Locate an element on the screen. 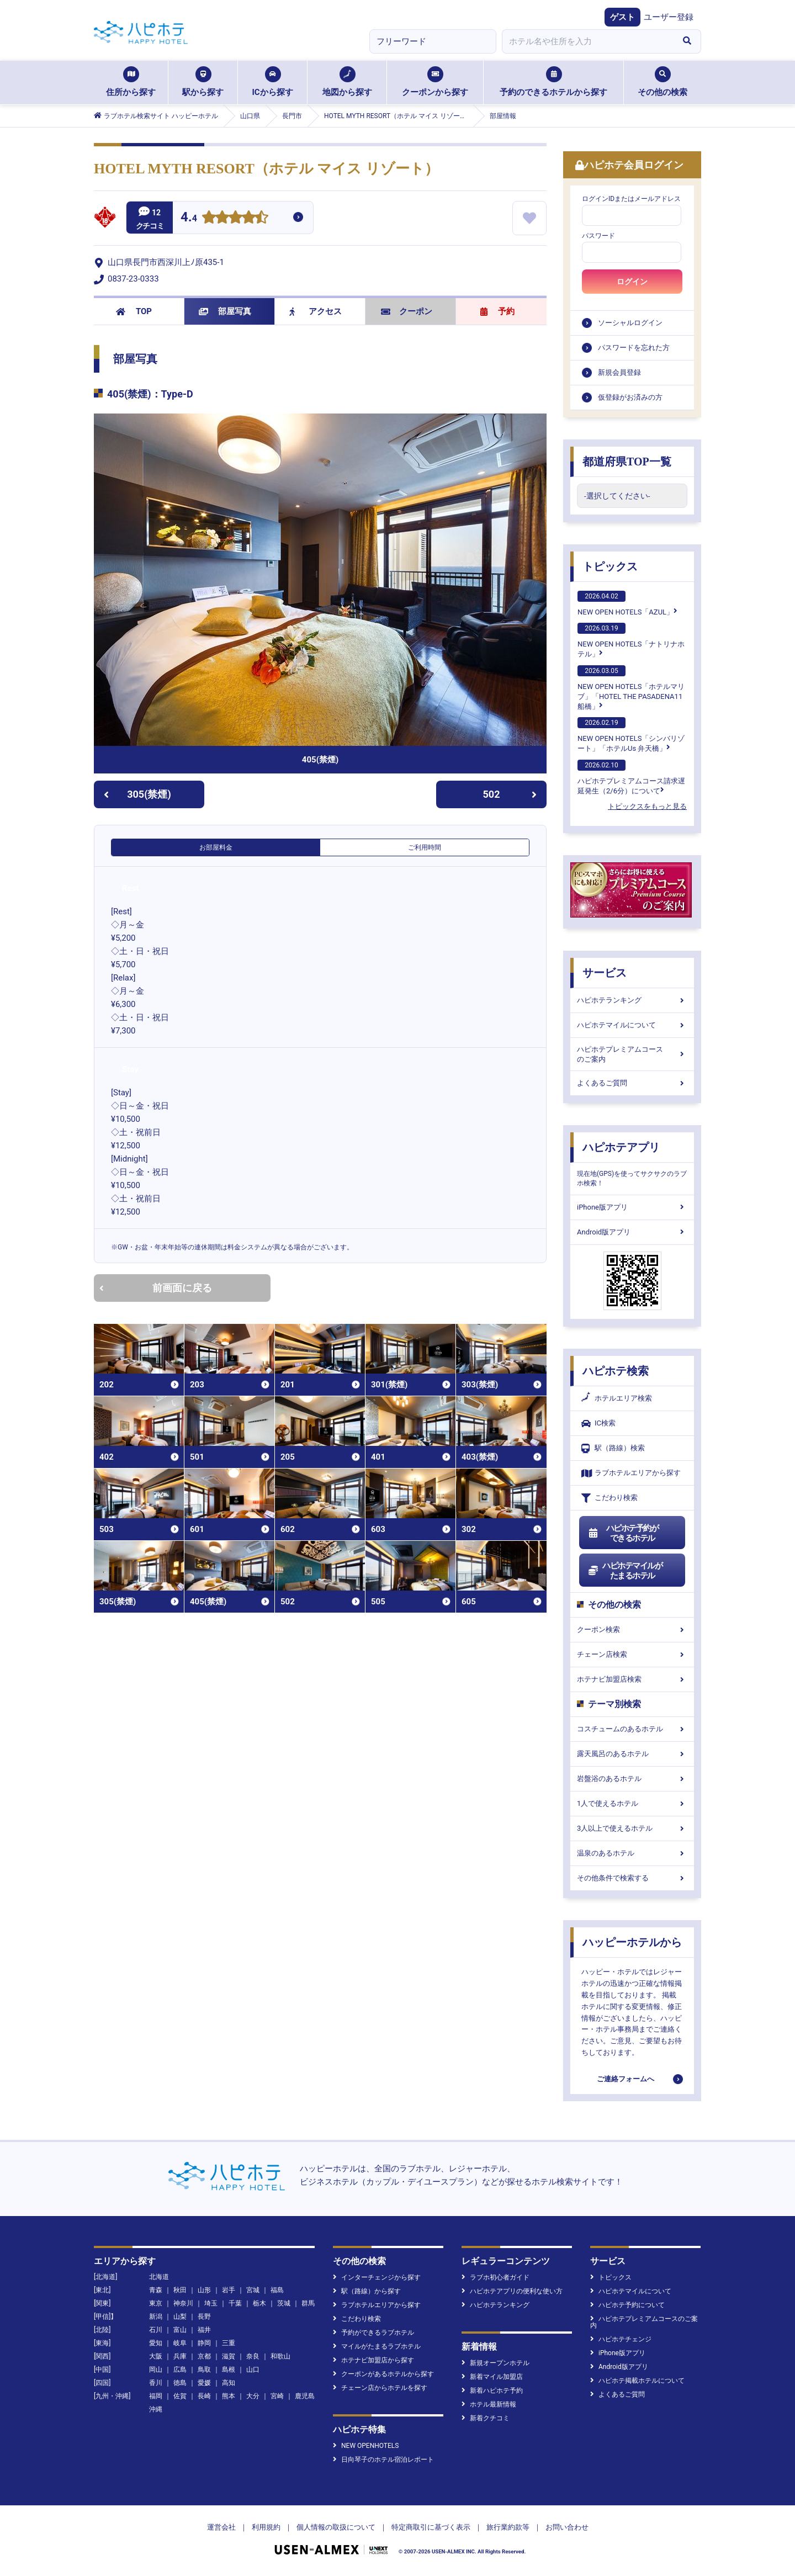  305(禁煙) is located at coordinates (137, 794).